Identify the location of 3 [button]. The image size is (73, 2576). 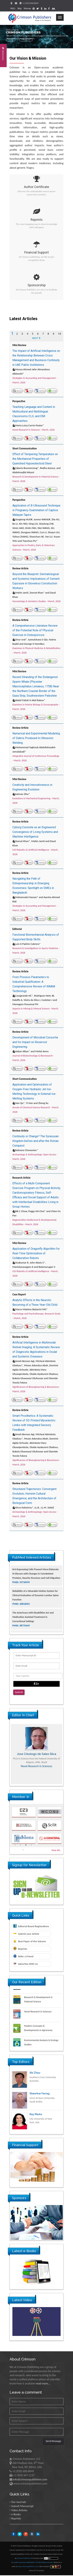
(26, 1845).